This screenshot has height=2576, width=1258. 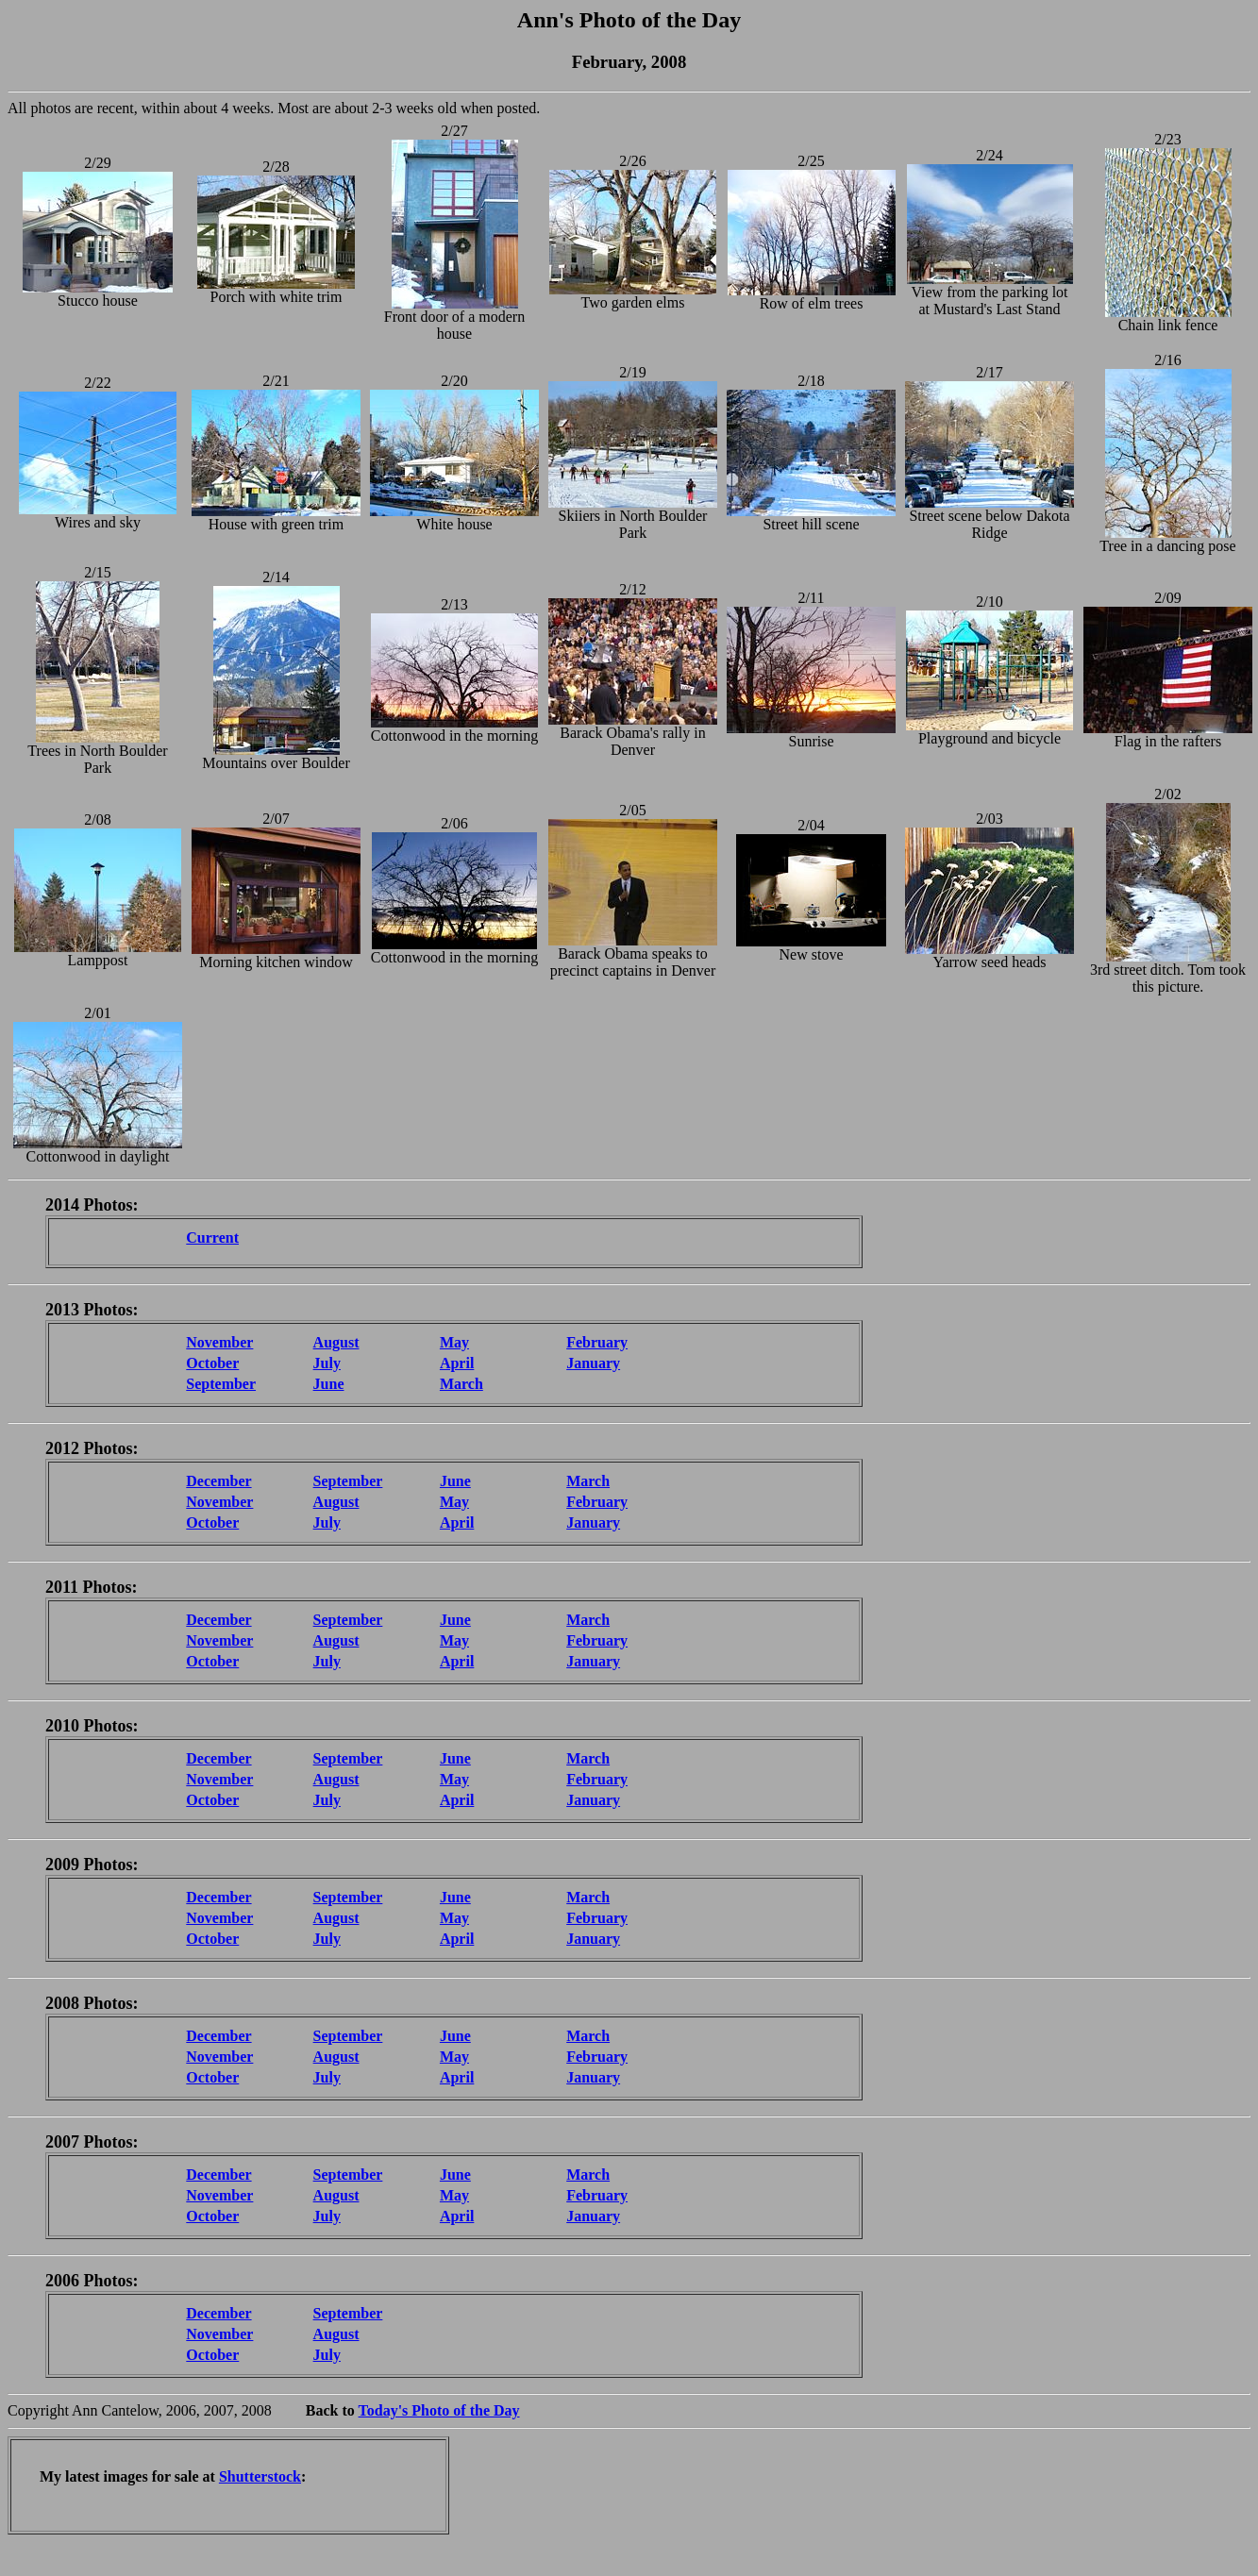 I want to click on Today's Photo of the Day, so click(x=439, y=2410).